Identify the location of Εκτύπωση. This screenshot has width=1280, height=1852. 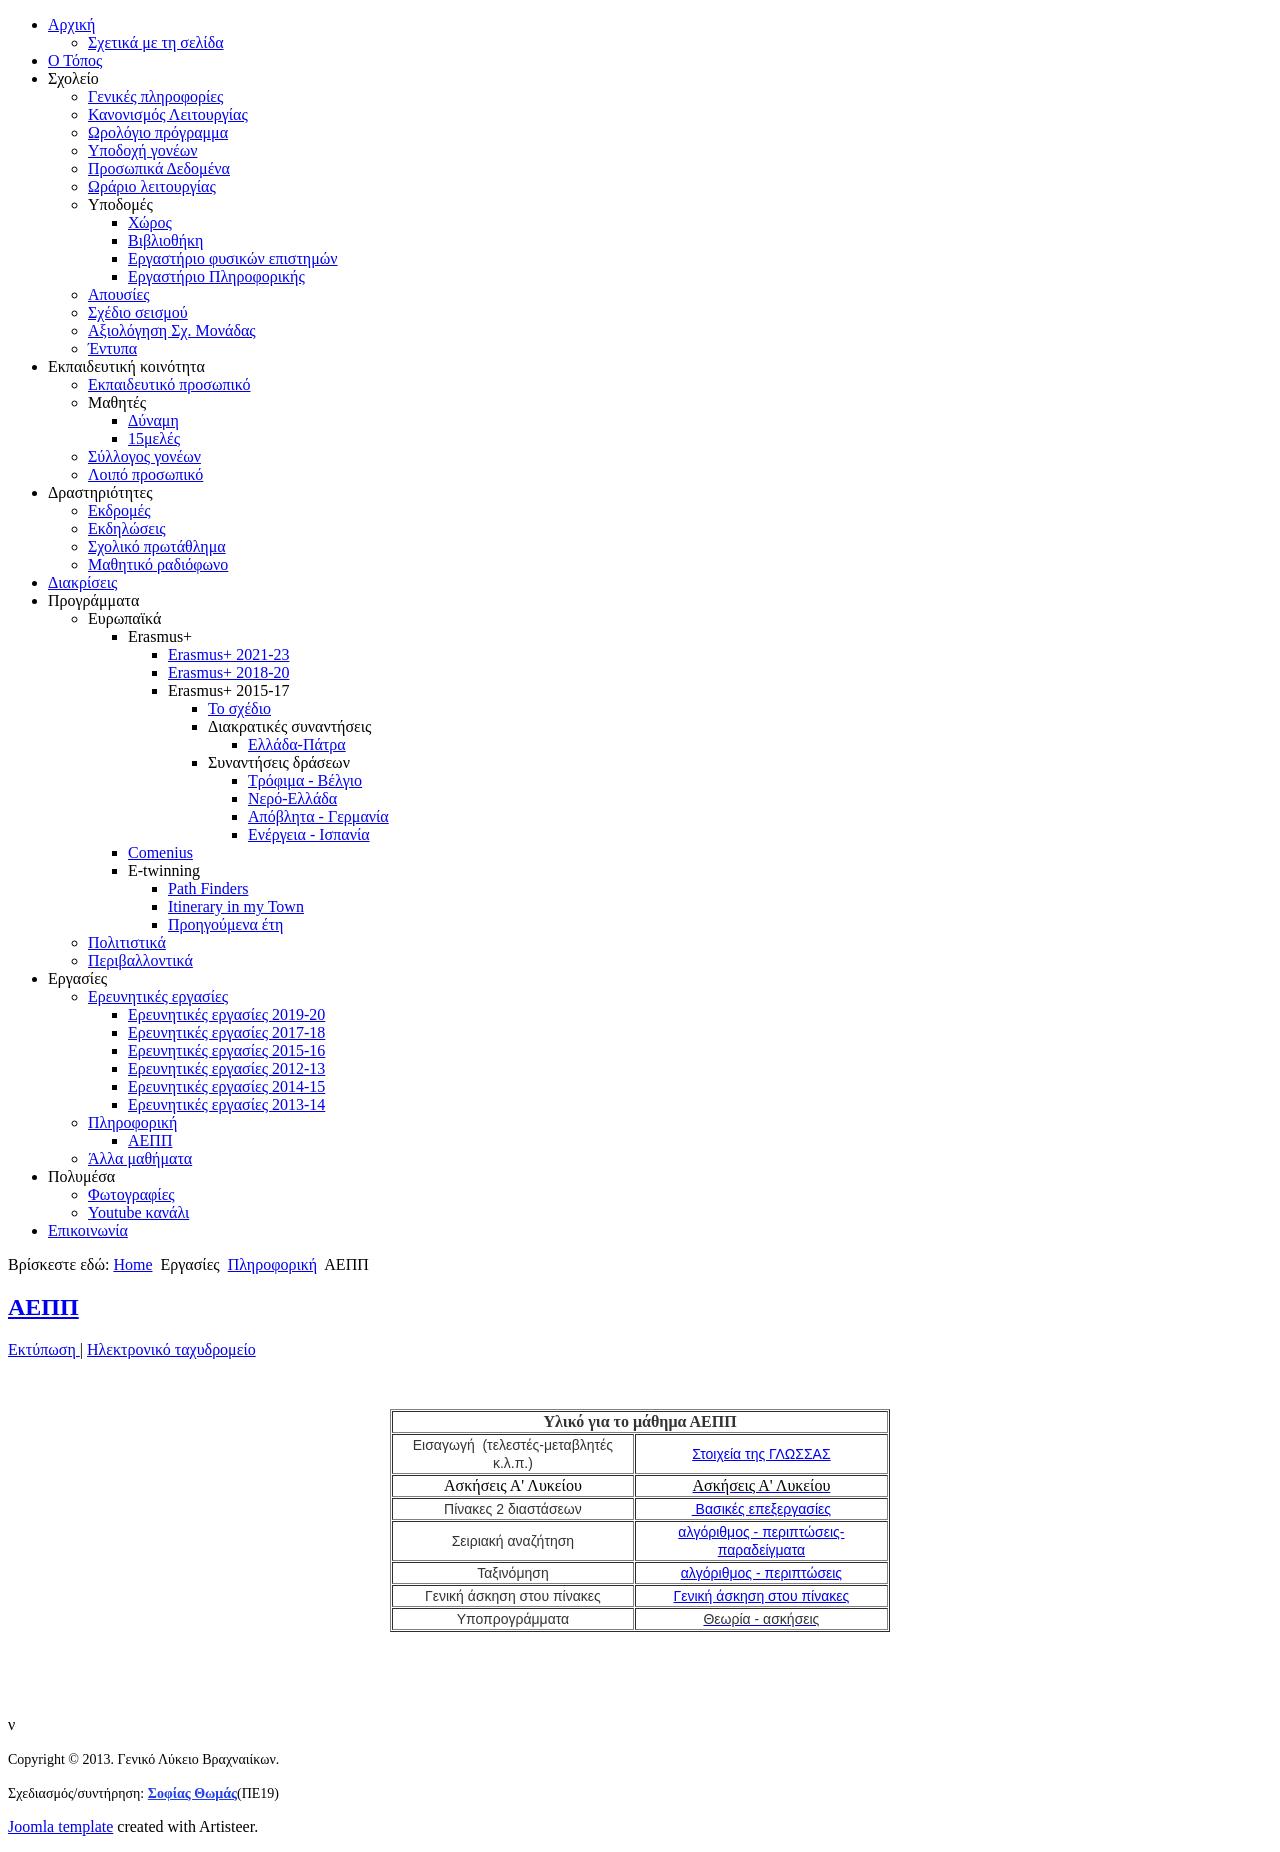
(44, 1349).